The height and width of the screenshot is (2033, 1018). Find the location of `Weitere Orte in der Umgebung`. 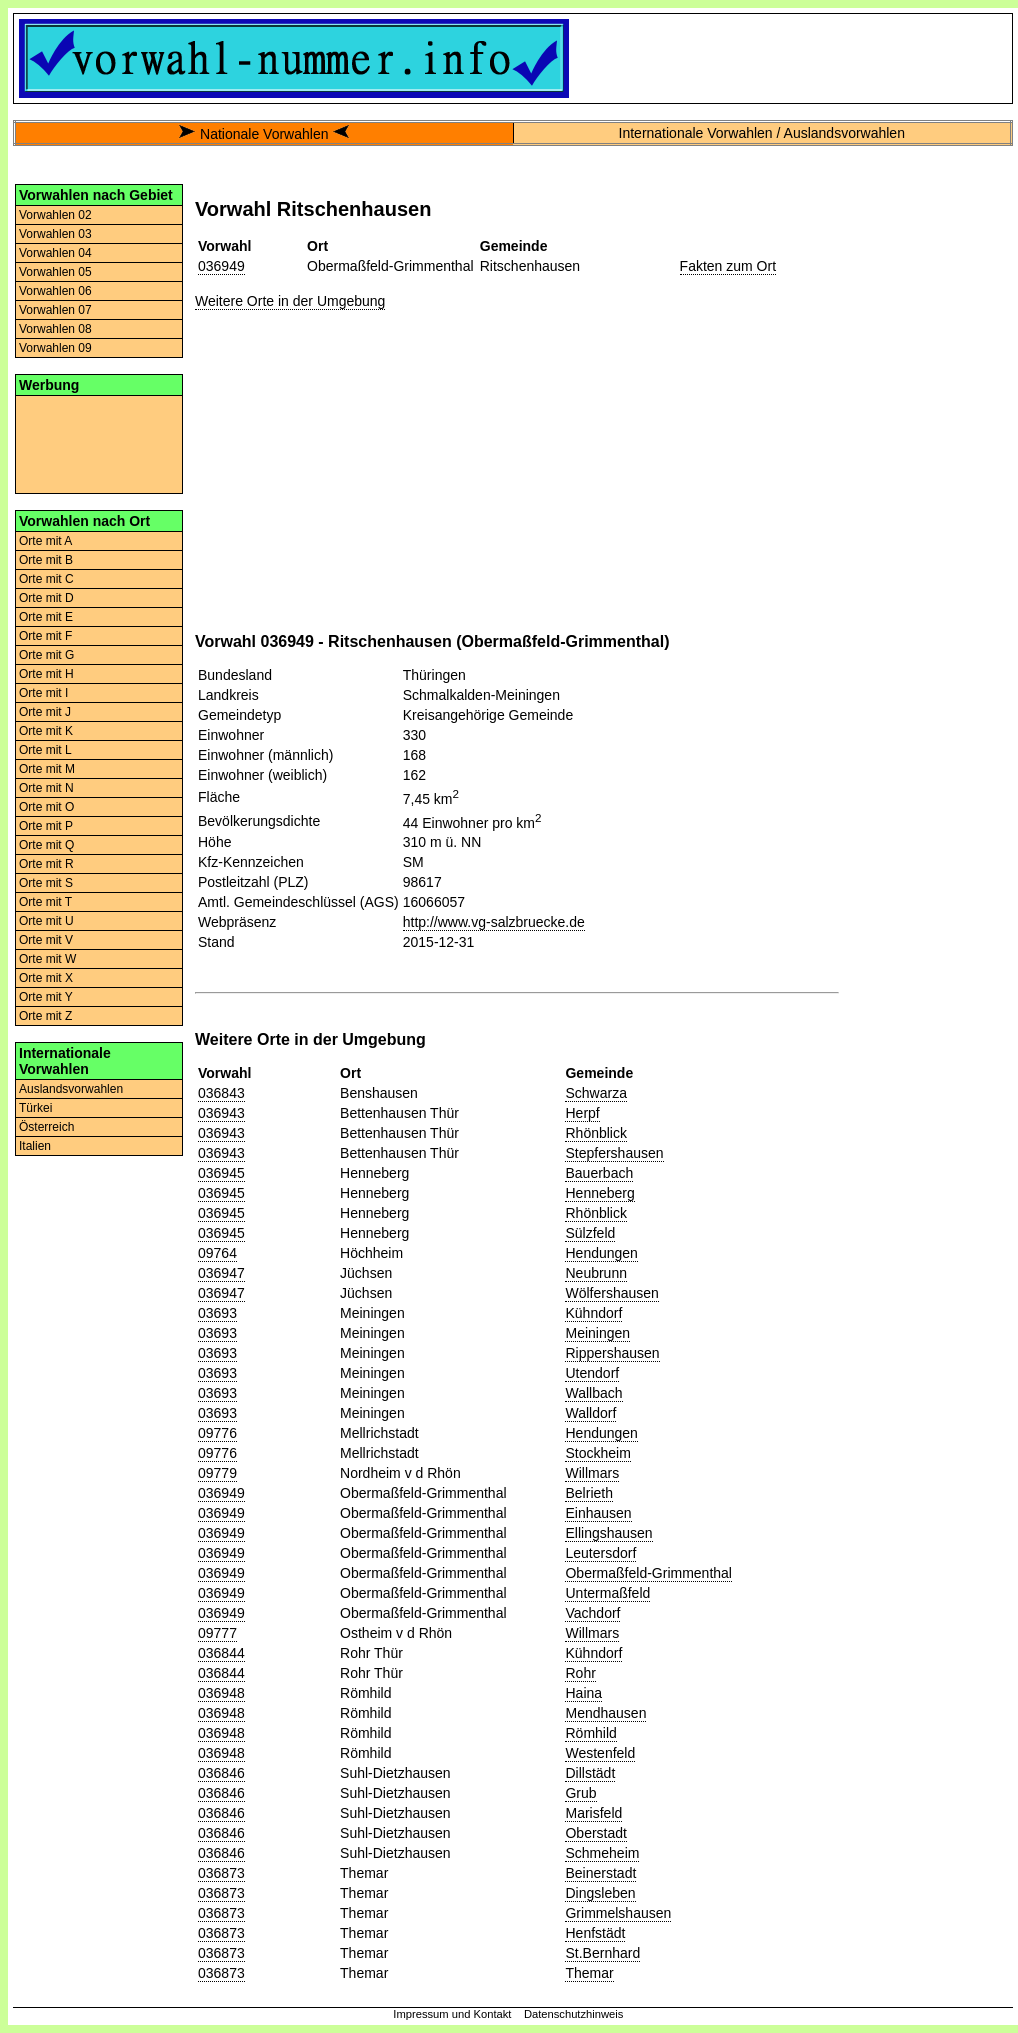

Weitere Orte in der Umgebung is located at coordinates (290, 301).